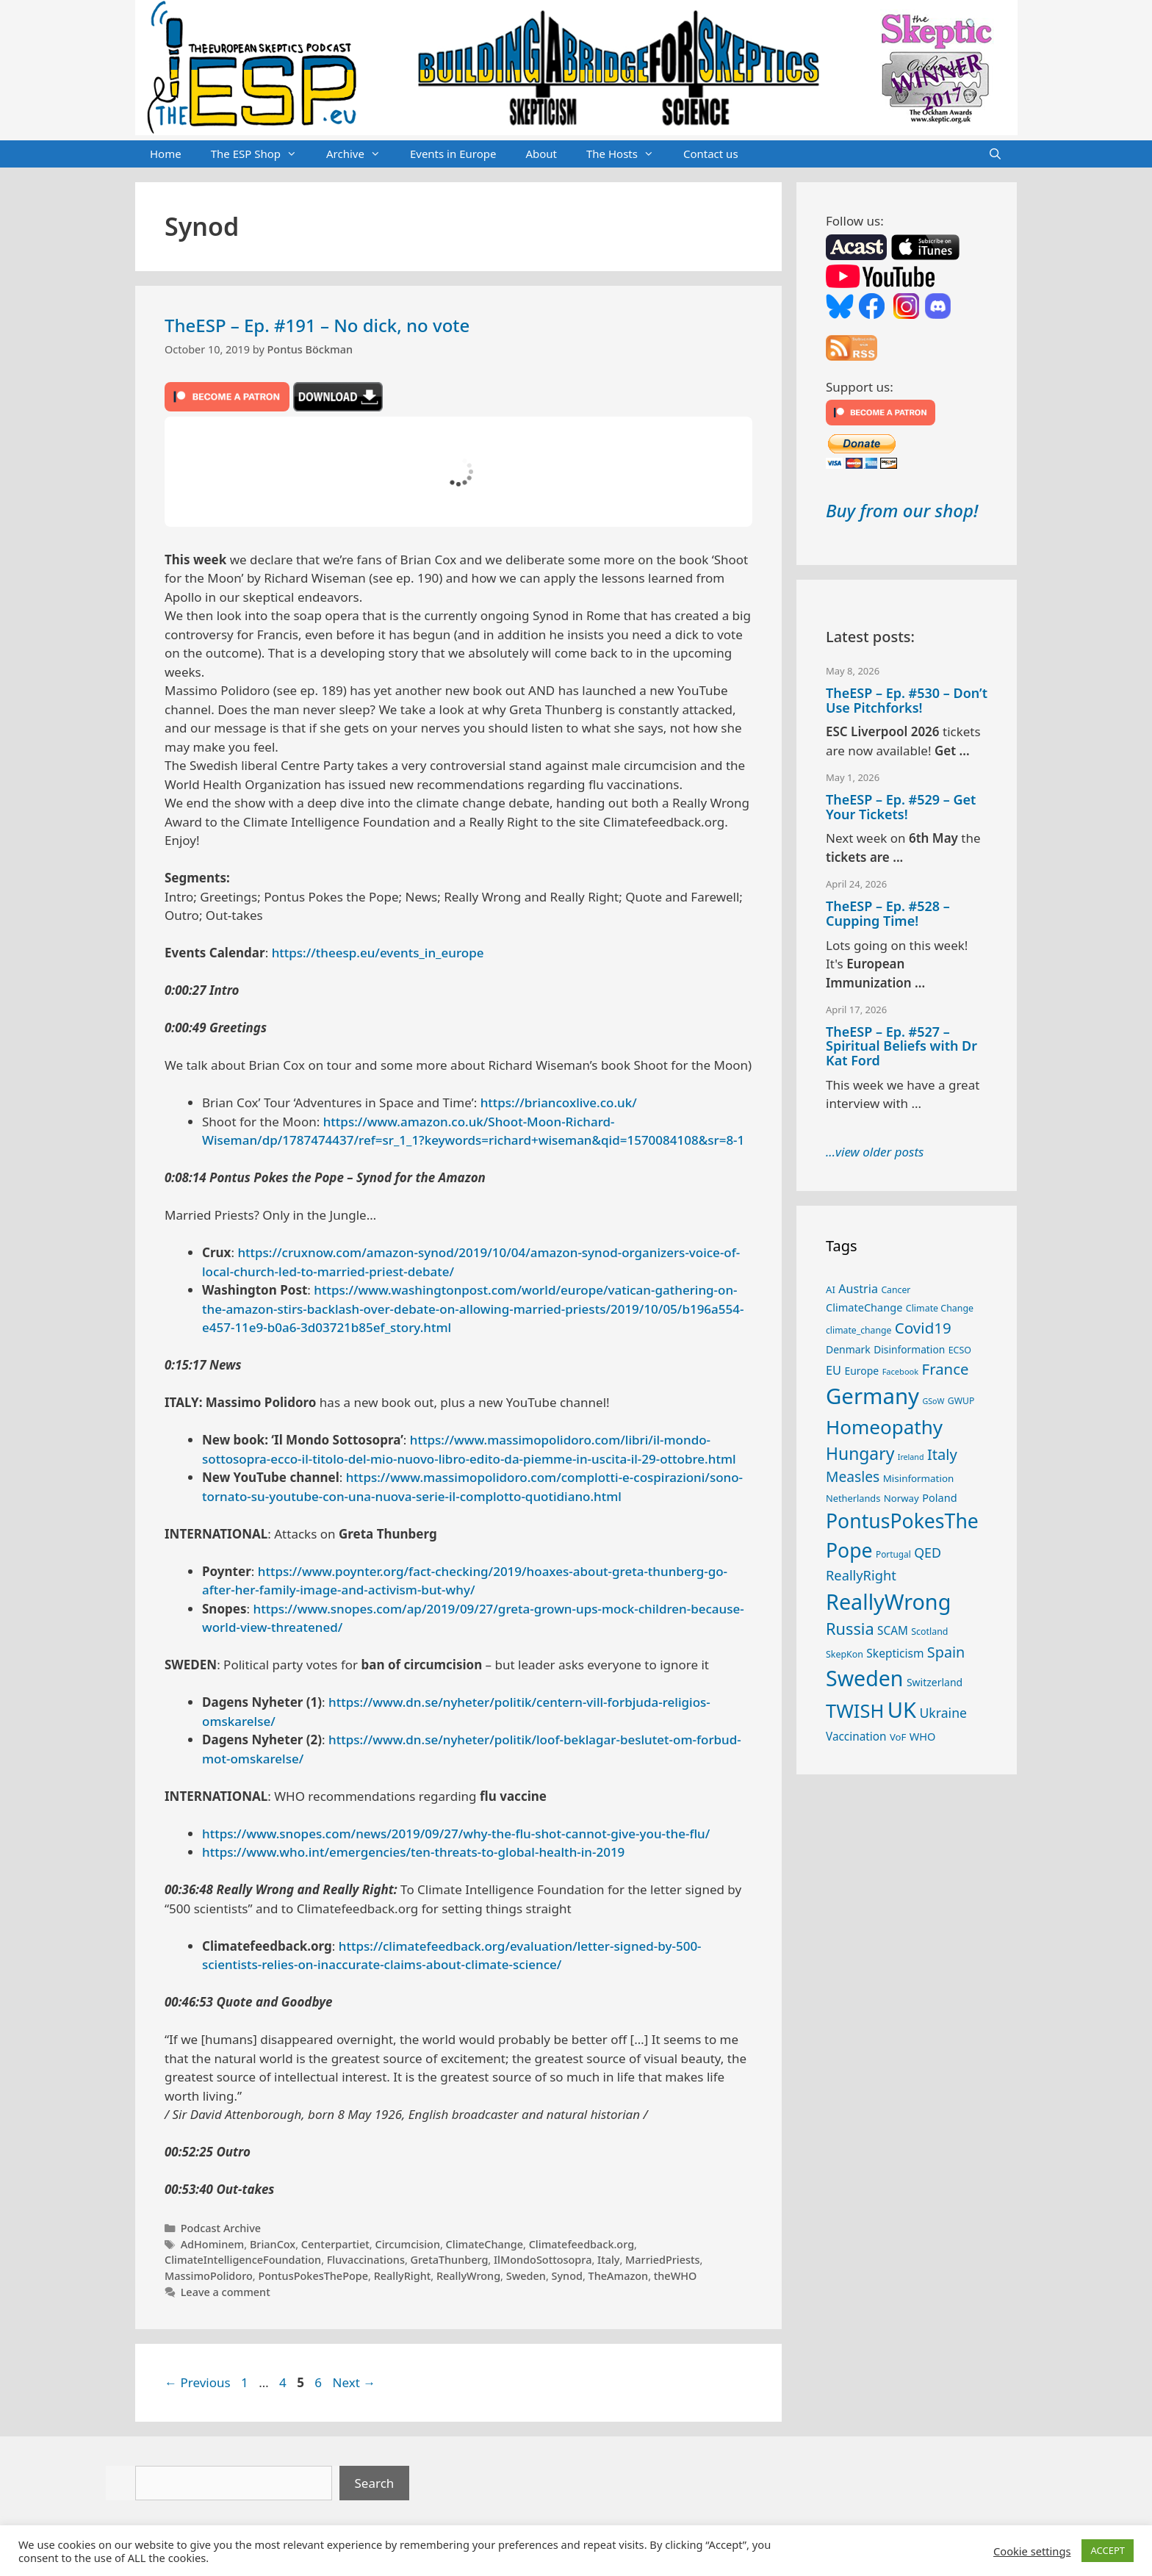 Image resolution: width=1152 pixels, height=2576 pixels. What do you see at coordinates (484, 2244) in the screenshot?
I see `ClimateChange` at bounding box center [484, 2244].